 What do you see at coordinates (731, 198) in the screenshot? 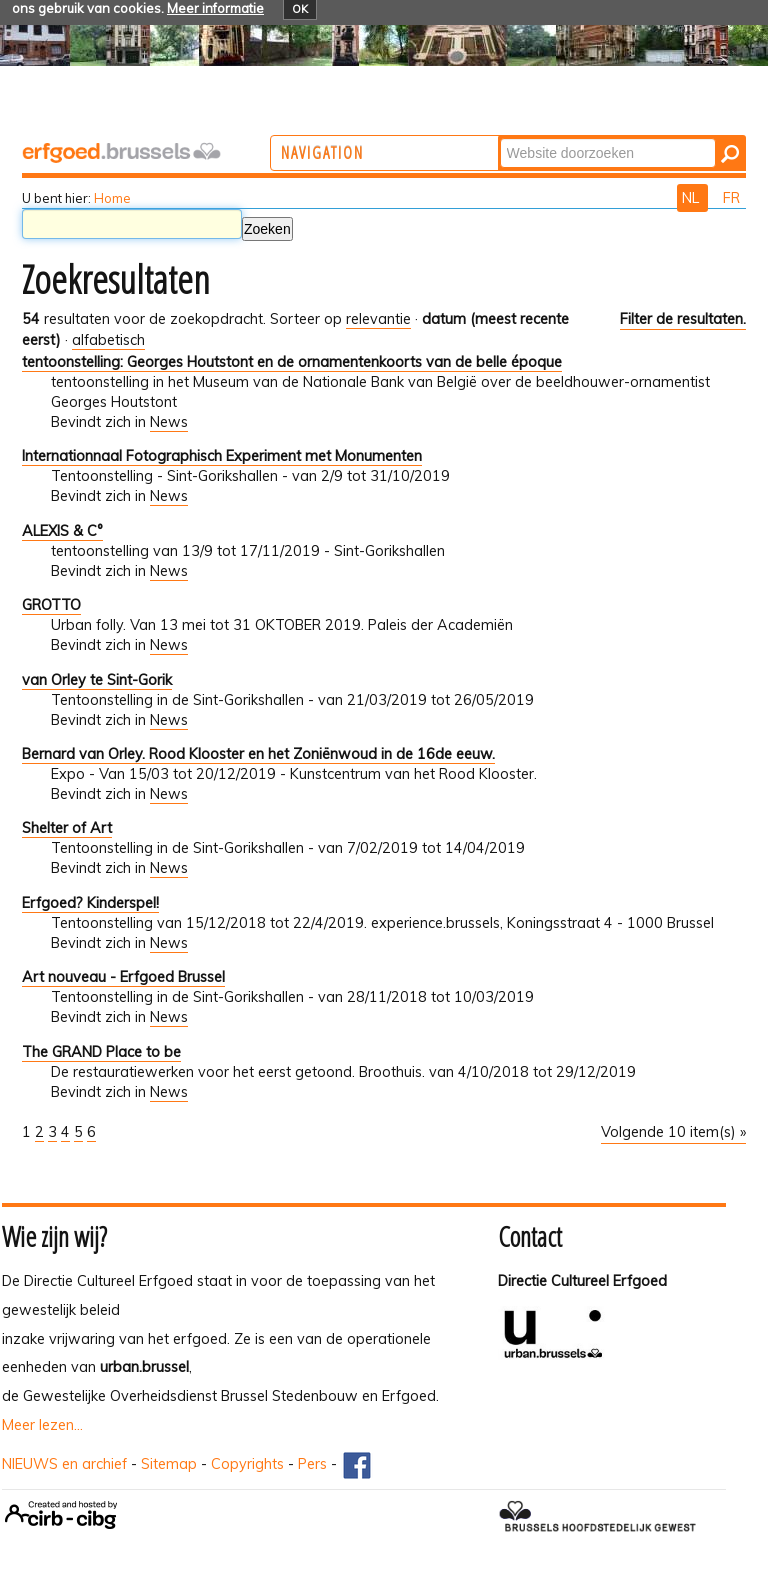
I see `FR` at bounding box center [731, 198].